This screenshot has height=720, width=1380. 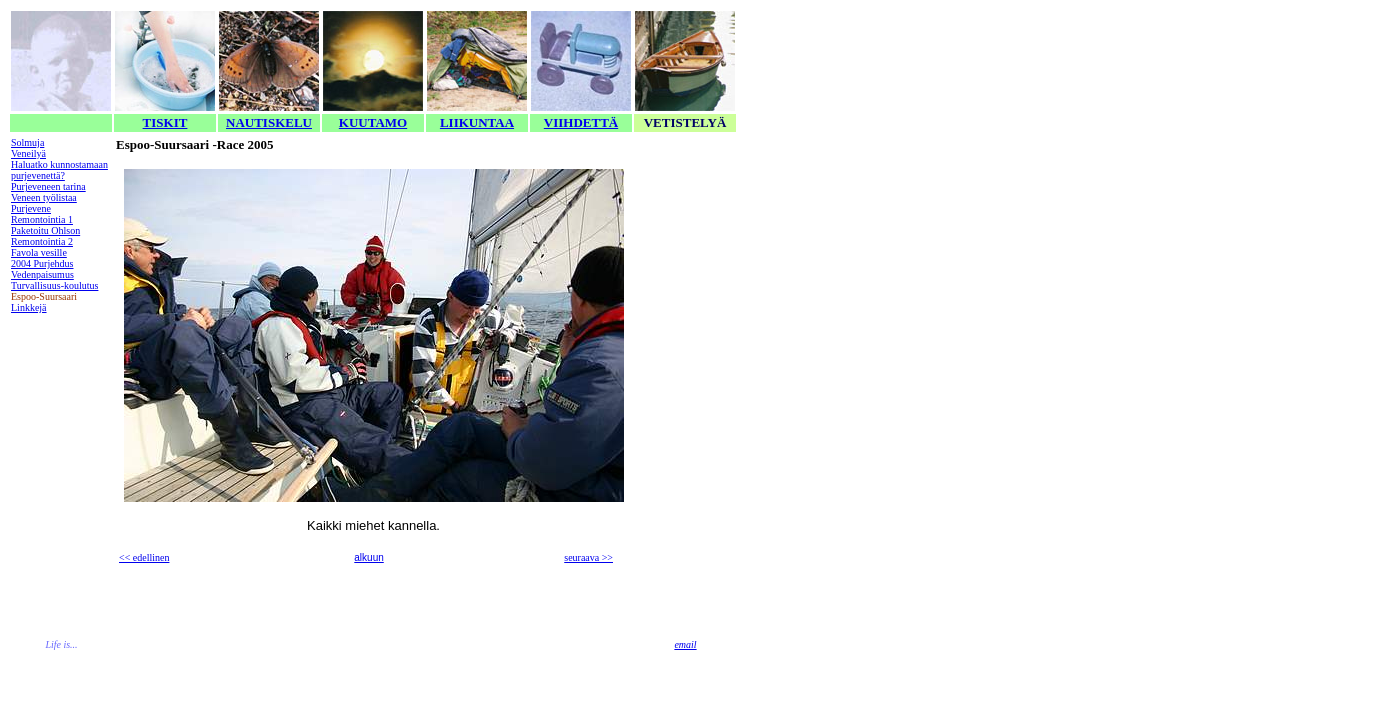 I want to click on KUUTAMO, so click(x=373, y=122).